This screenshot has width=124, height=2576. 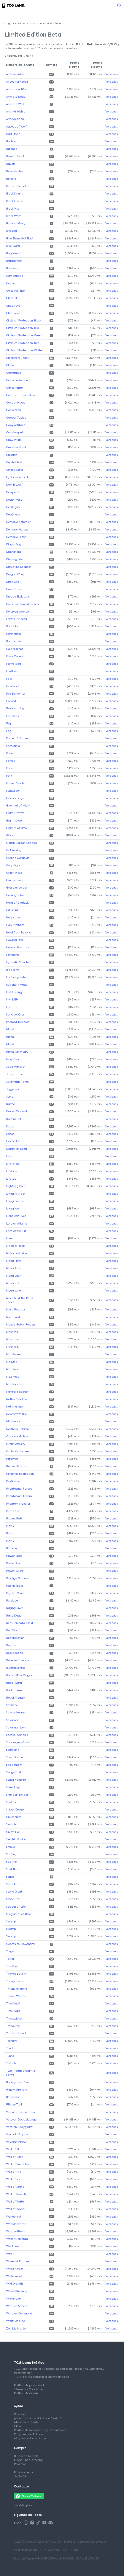 What do you see at coordinates (13, 1869) in the screenshot?
I see `Spell Blast` at bounding box center [13, 1869].